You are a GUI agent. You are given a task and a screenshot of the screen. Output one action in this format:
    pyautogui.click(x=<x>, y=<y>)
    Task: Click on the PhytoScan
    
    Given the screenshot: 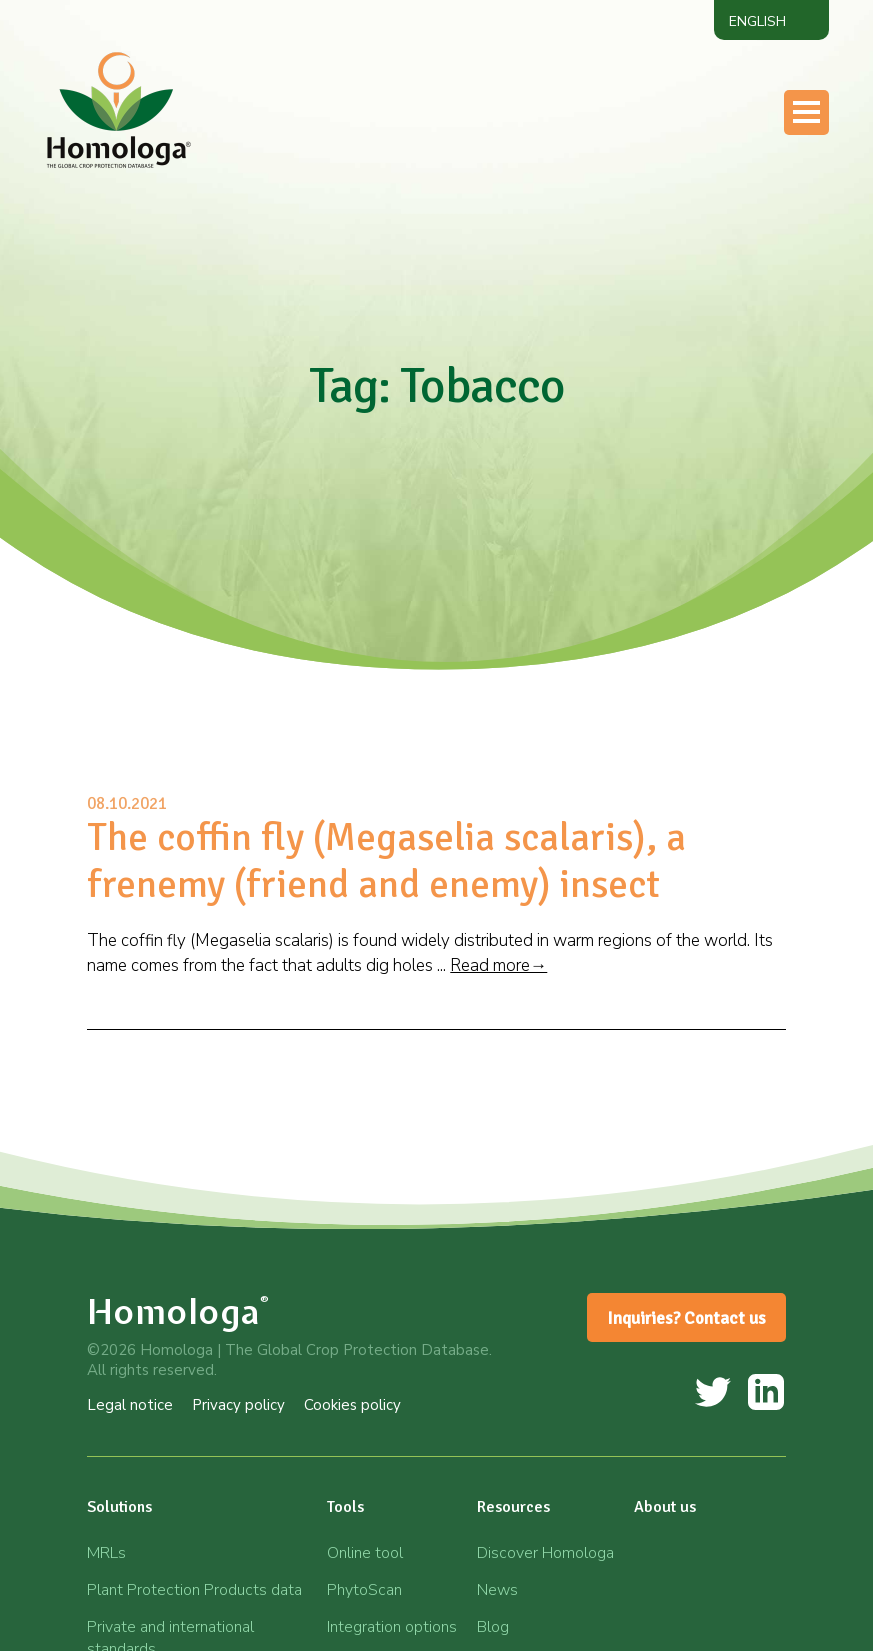 What is the action you would take?
    pyautogui.click(x=364, y=1590)
    